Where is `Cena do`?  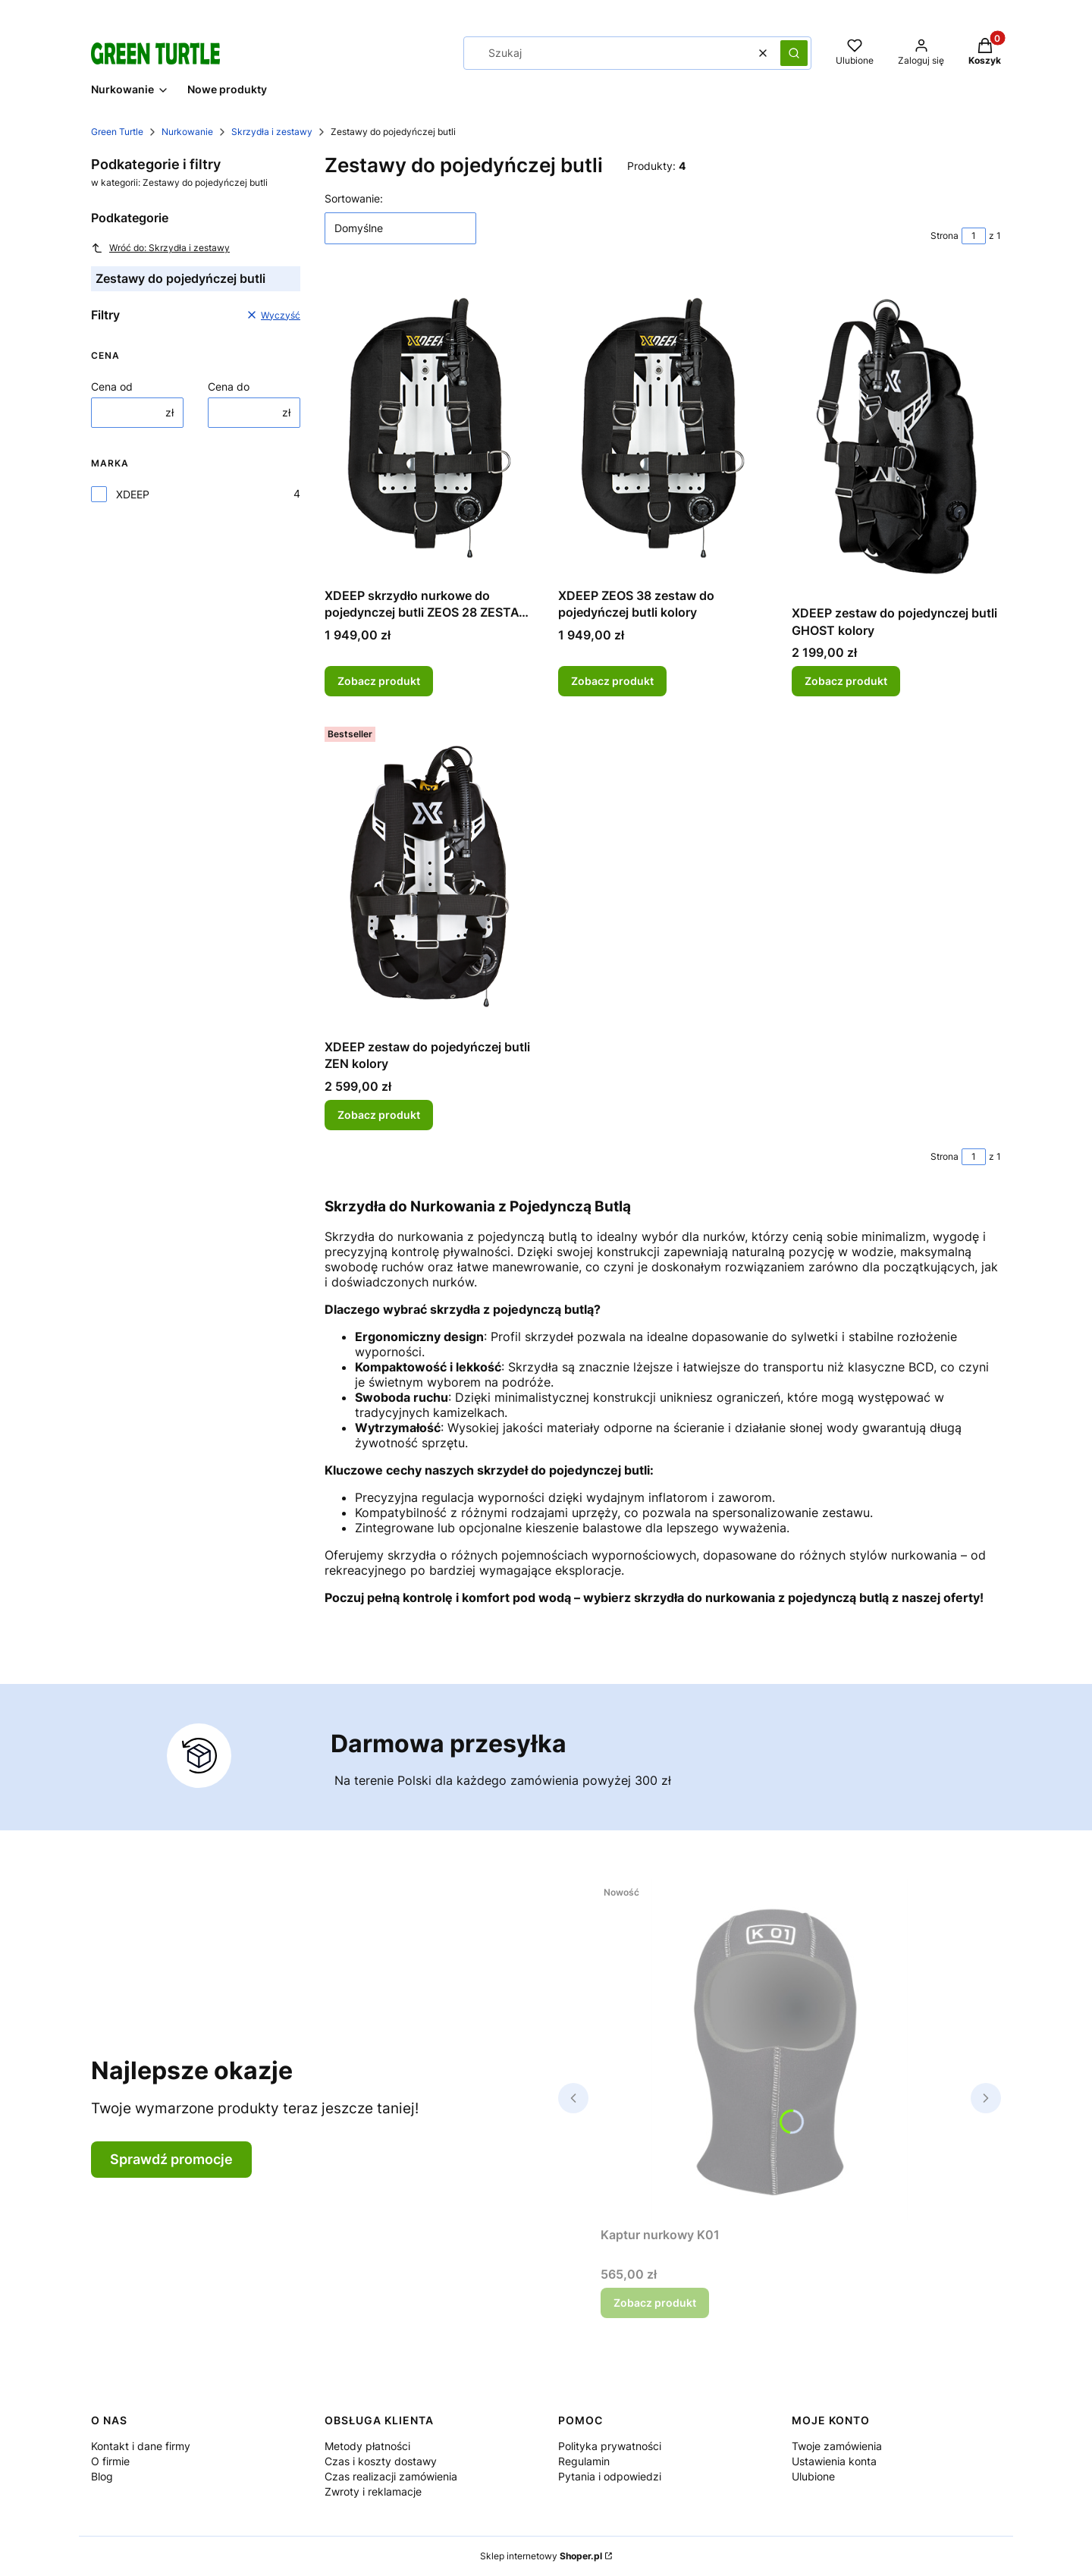 Cena do is located at coordinates (228, 386).